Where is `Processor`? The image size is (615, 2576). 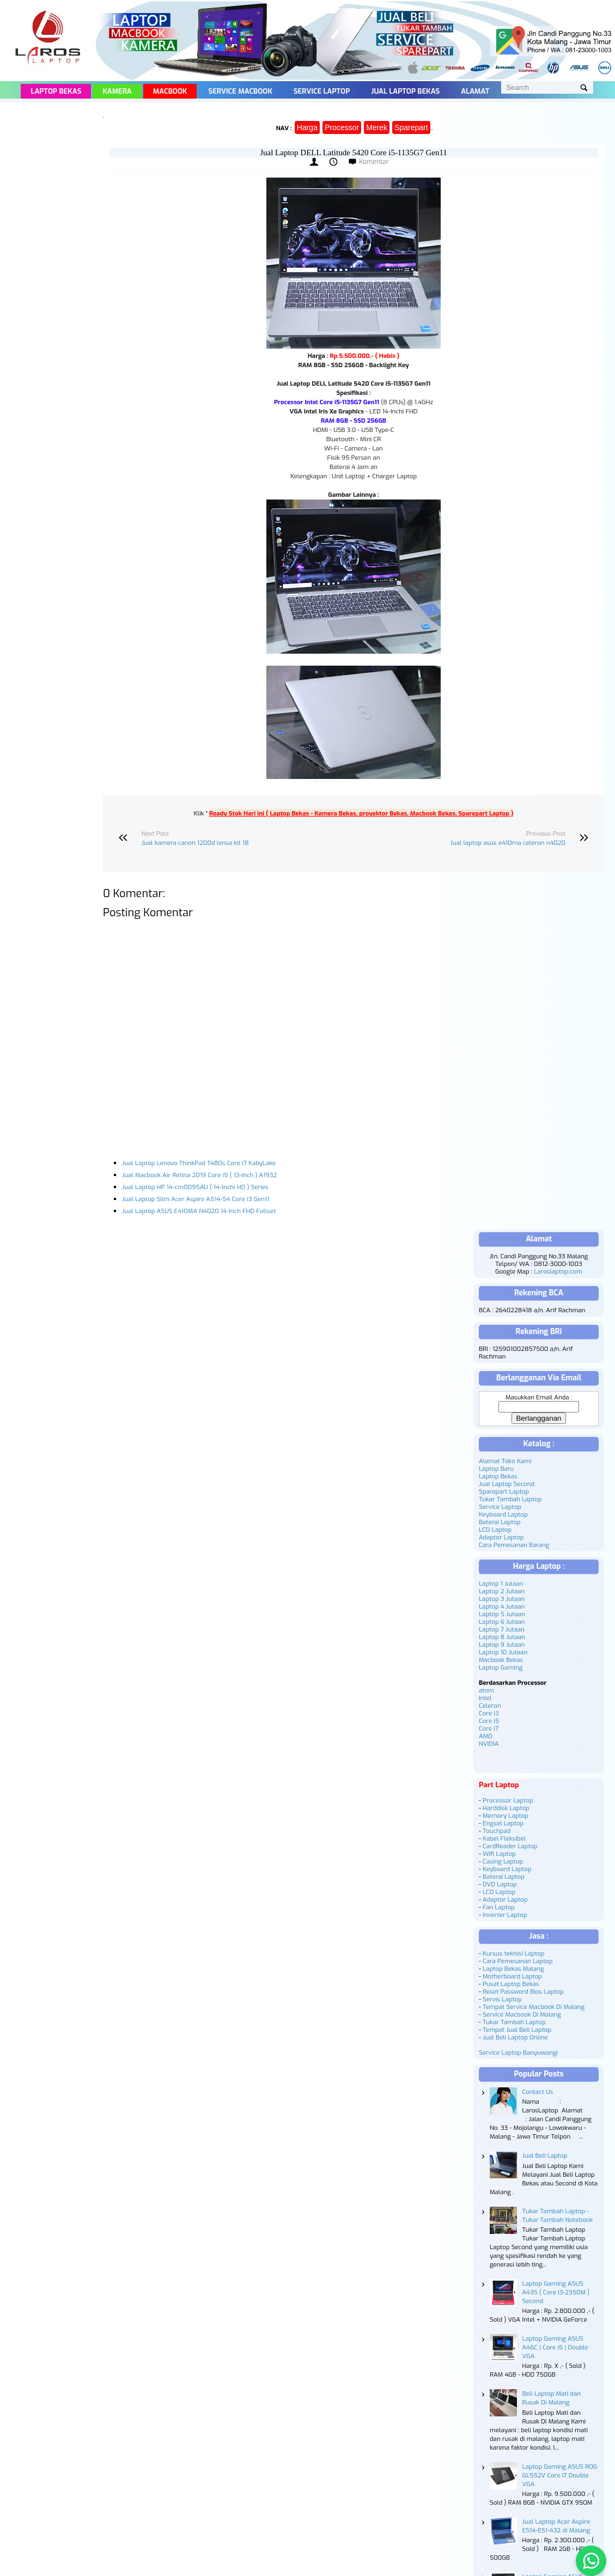 Processor is located at coordinates (342, 127).